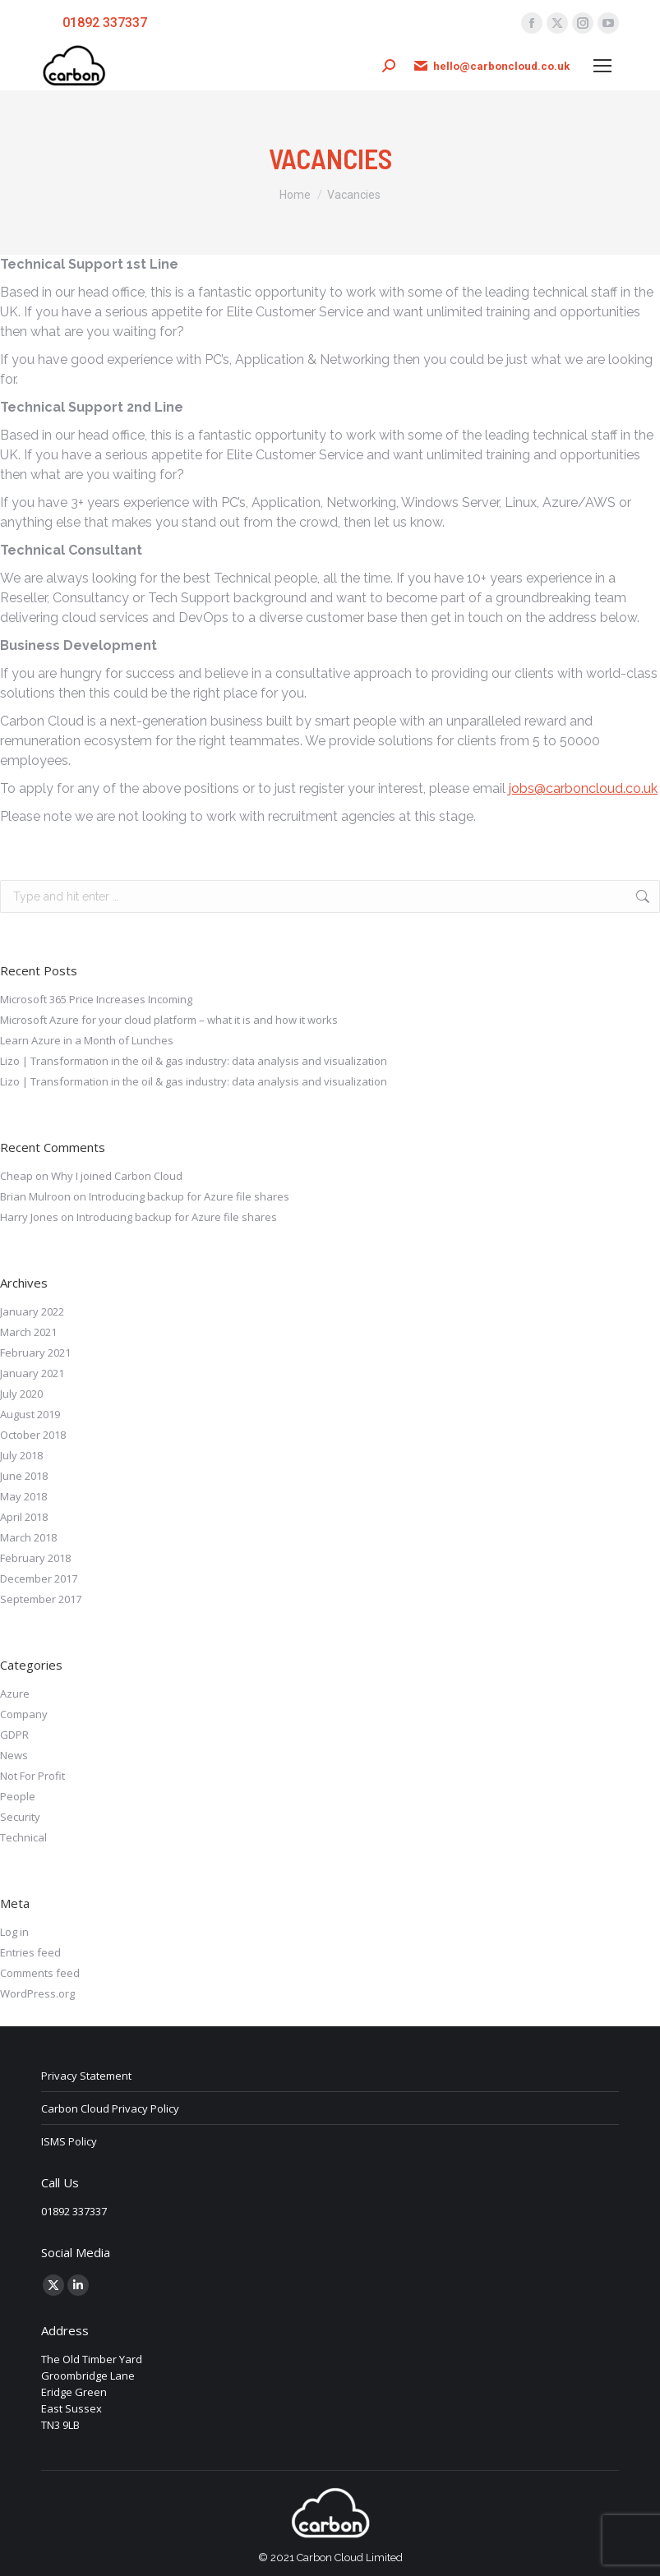  What do you see at coordinates (40, 1599) in the screenshot?
I see `September 2017` at bounding box center [40, 1599].